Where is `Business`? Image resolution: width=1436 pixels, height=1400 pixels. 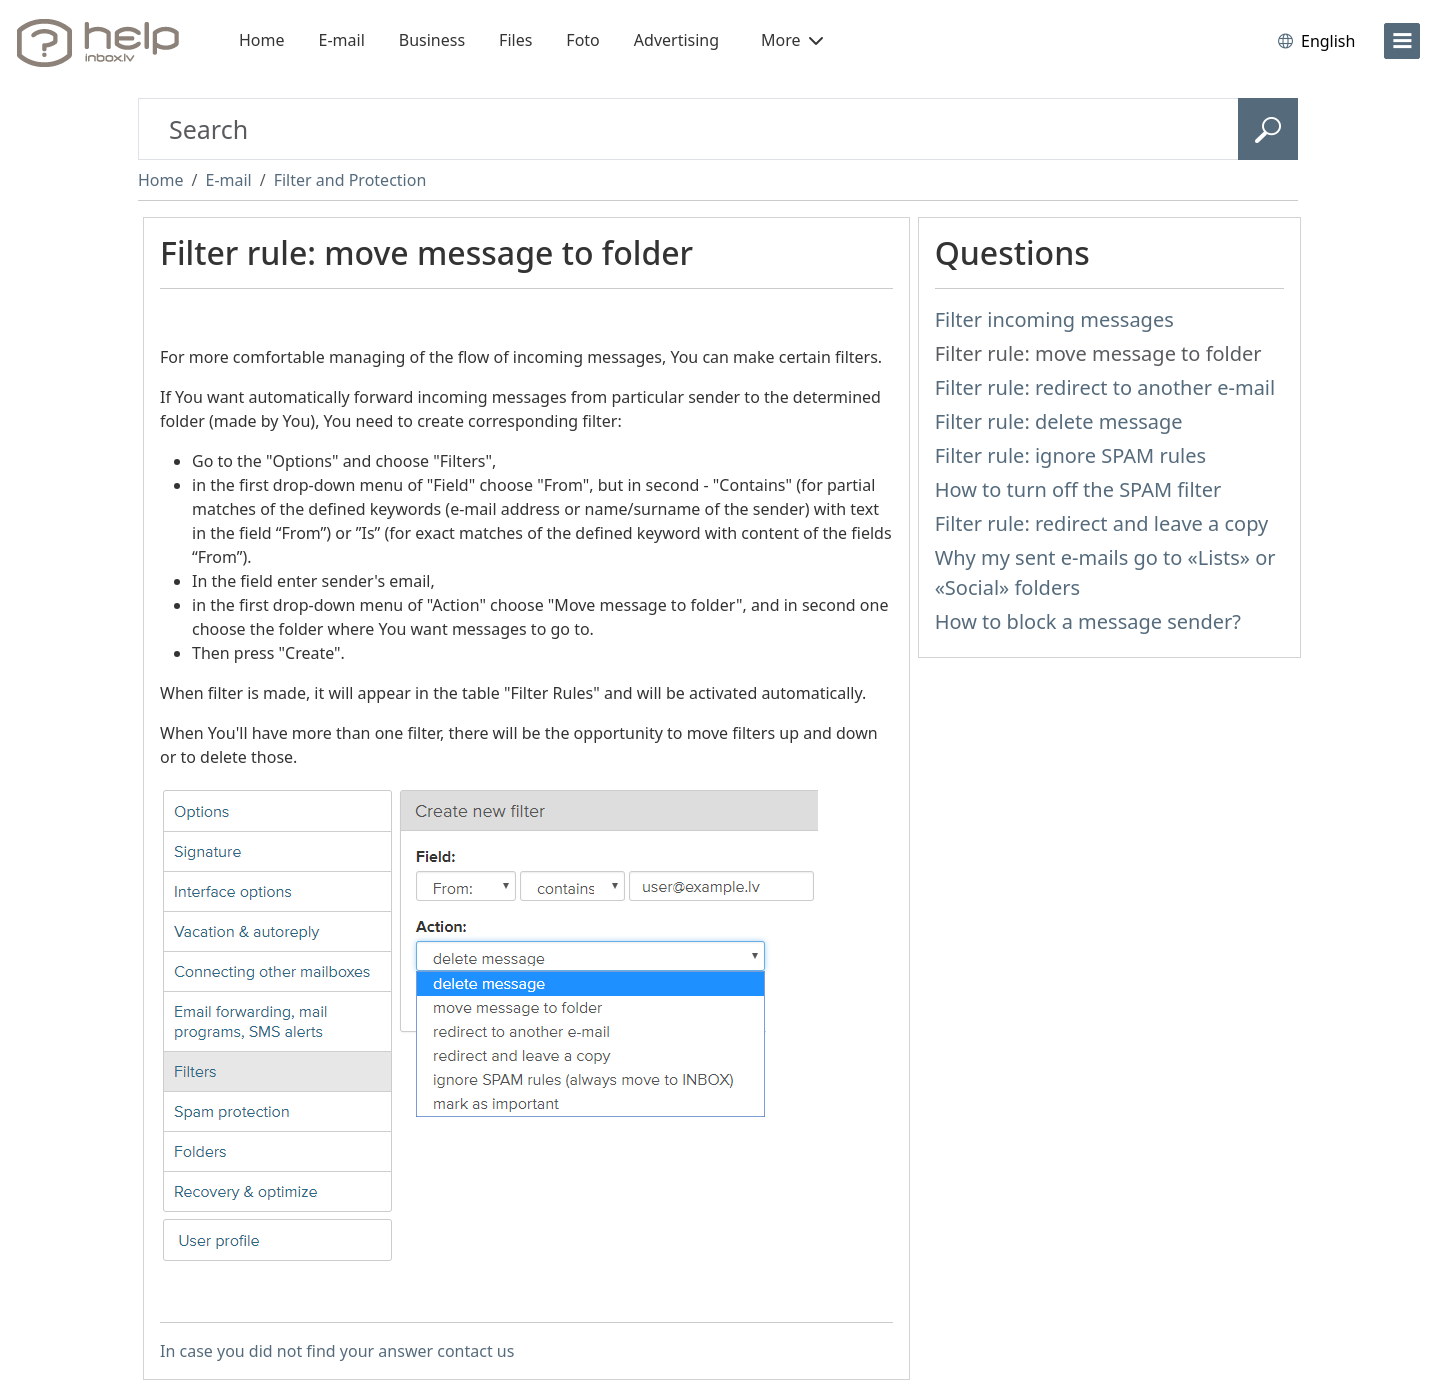
Business is located at coordinates (432, 40).